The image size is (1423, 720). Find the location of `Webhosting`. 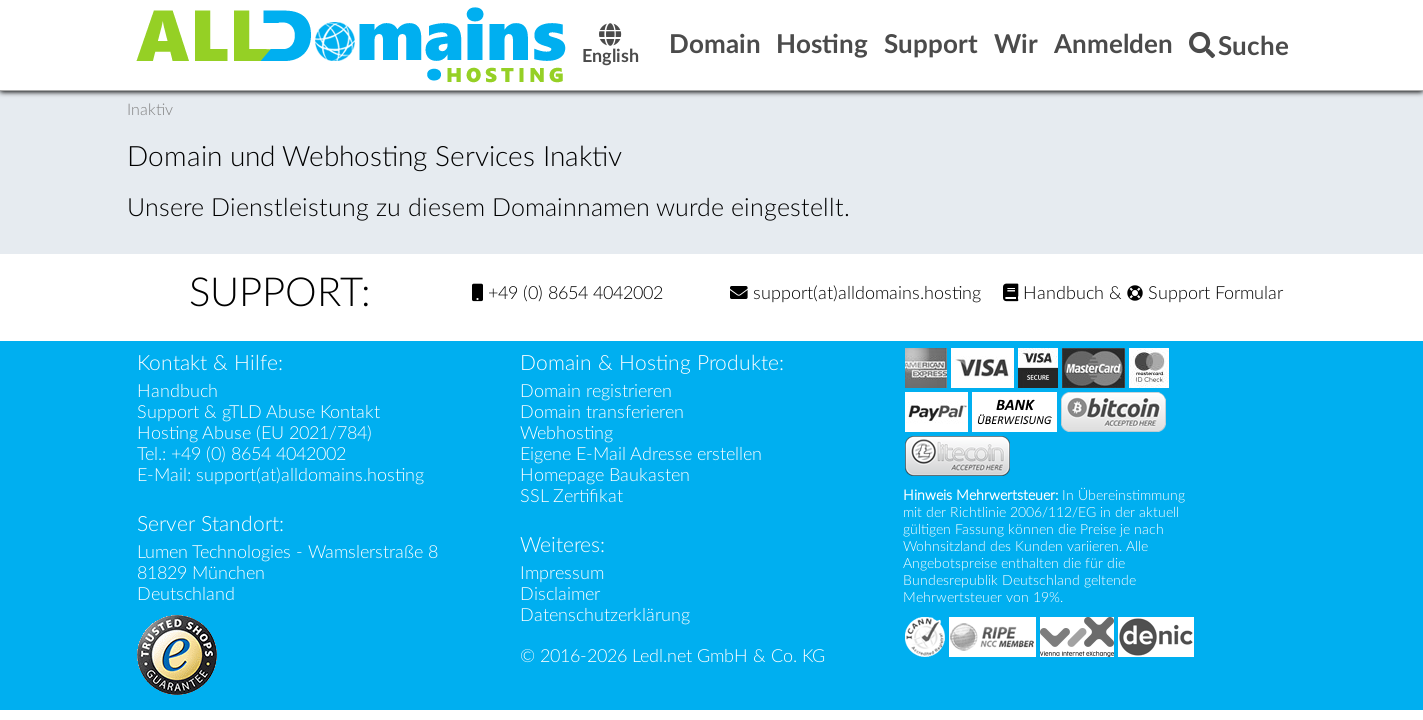

Webhosting is located at coordinates (566, 433).